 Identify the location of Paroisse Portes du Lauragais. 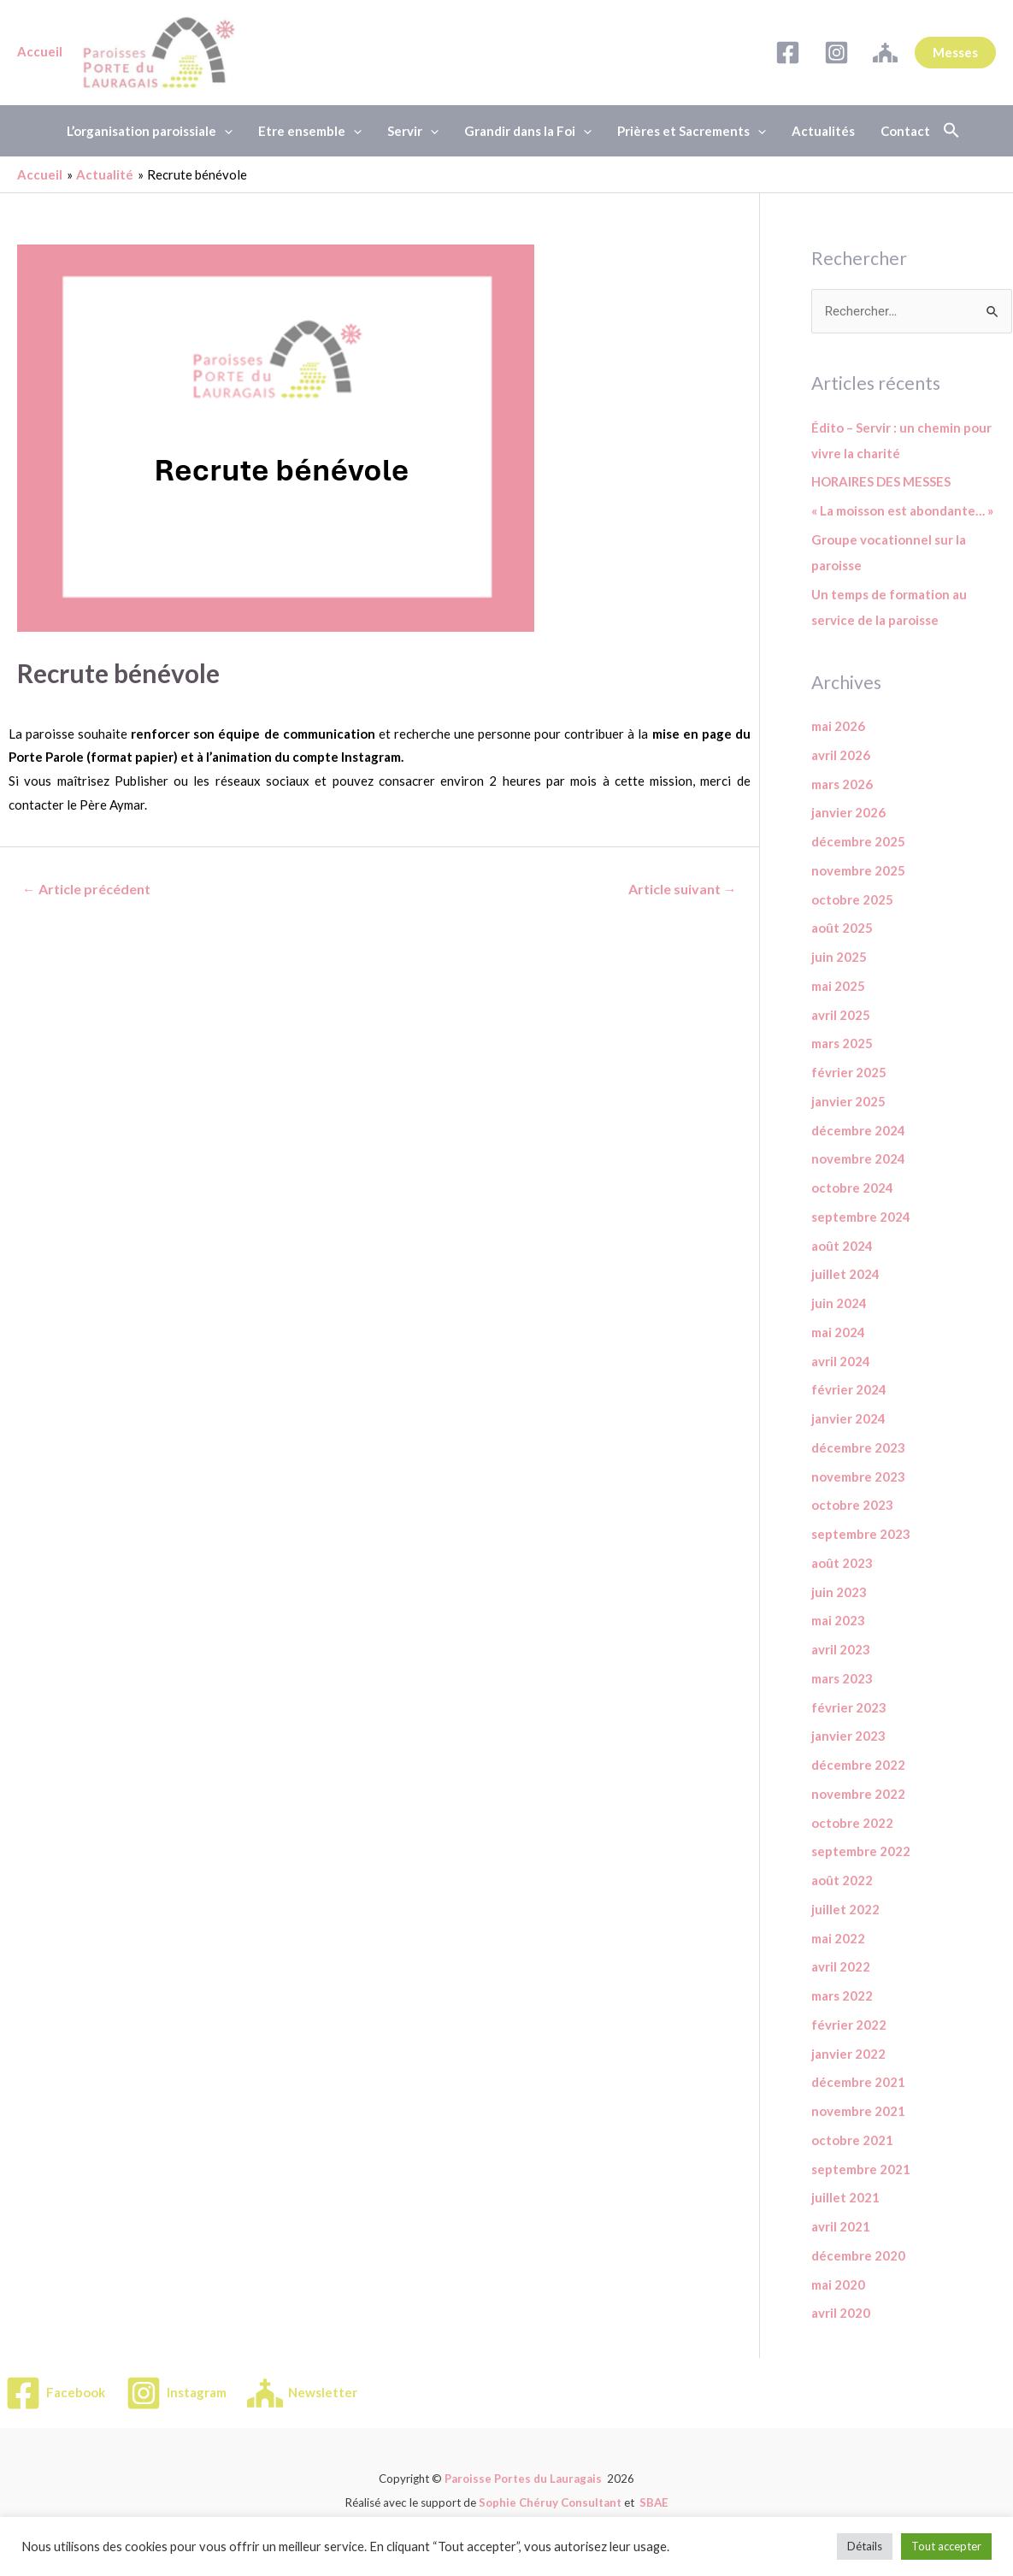
(523, 2478).